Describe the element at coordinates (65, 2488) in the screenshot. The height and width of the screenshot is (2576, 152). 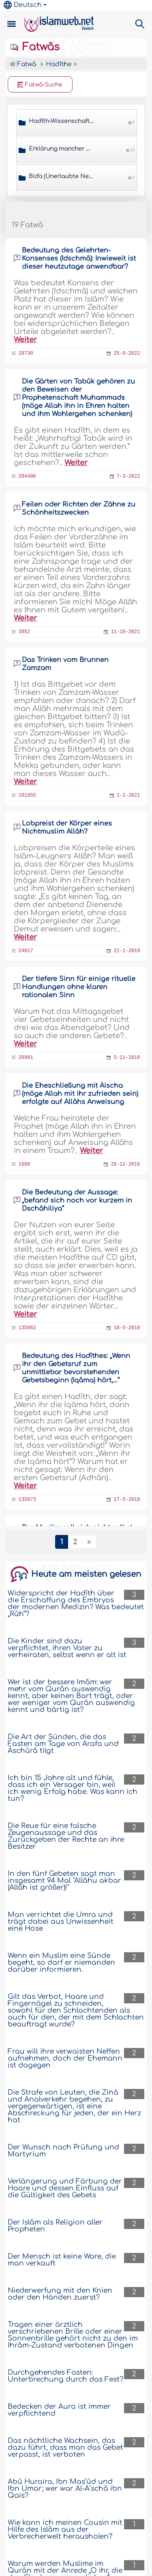
I see `Abû Huraira, Ibn Mas’ûd und Ibn Umar; wer war Al-A’schâ ibn Qais?` at that location.